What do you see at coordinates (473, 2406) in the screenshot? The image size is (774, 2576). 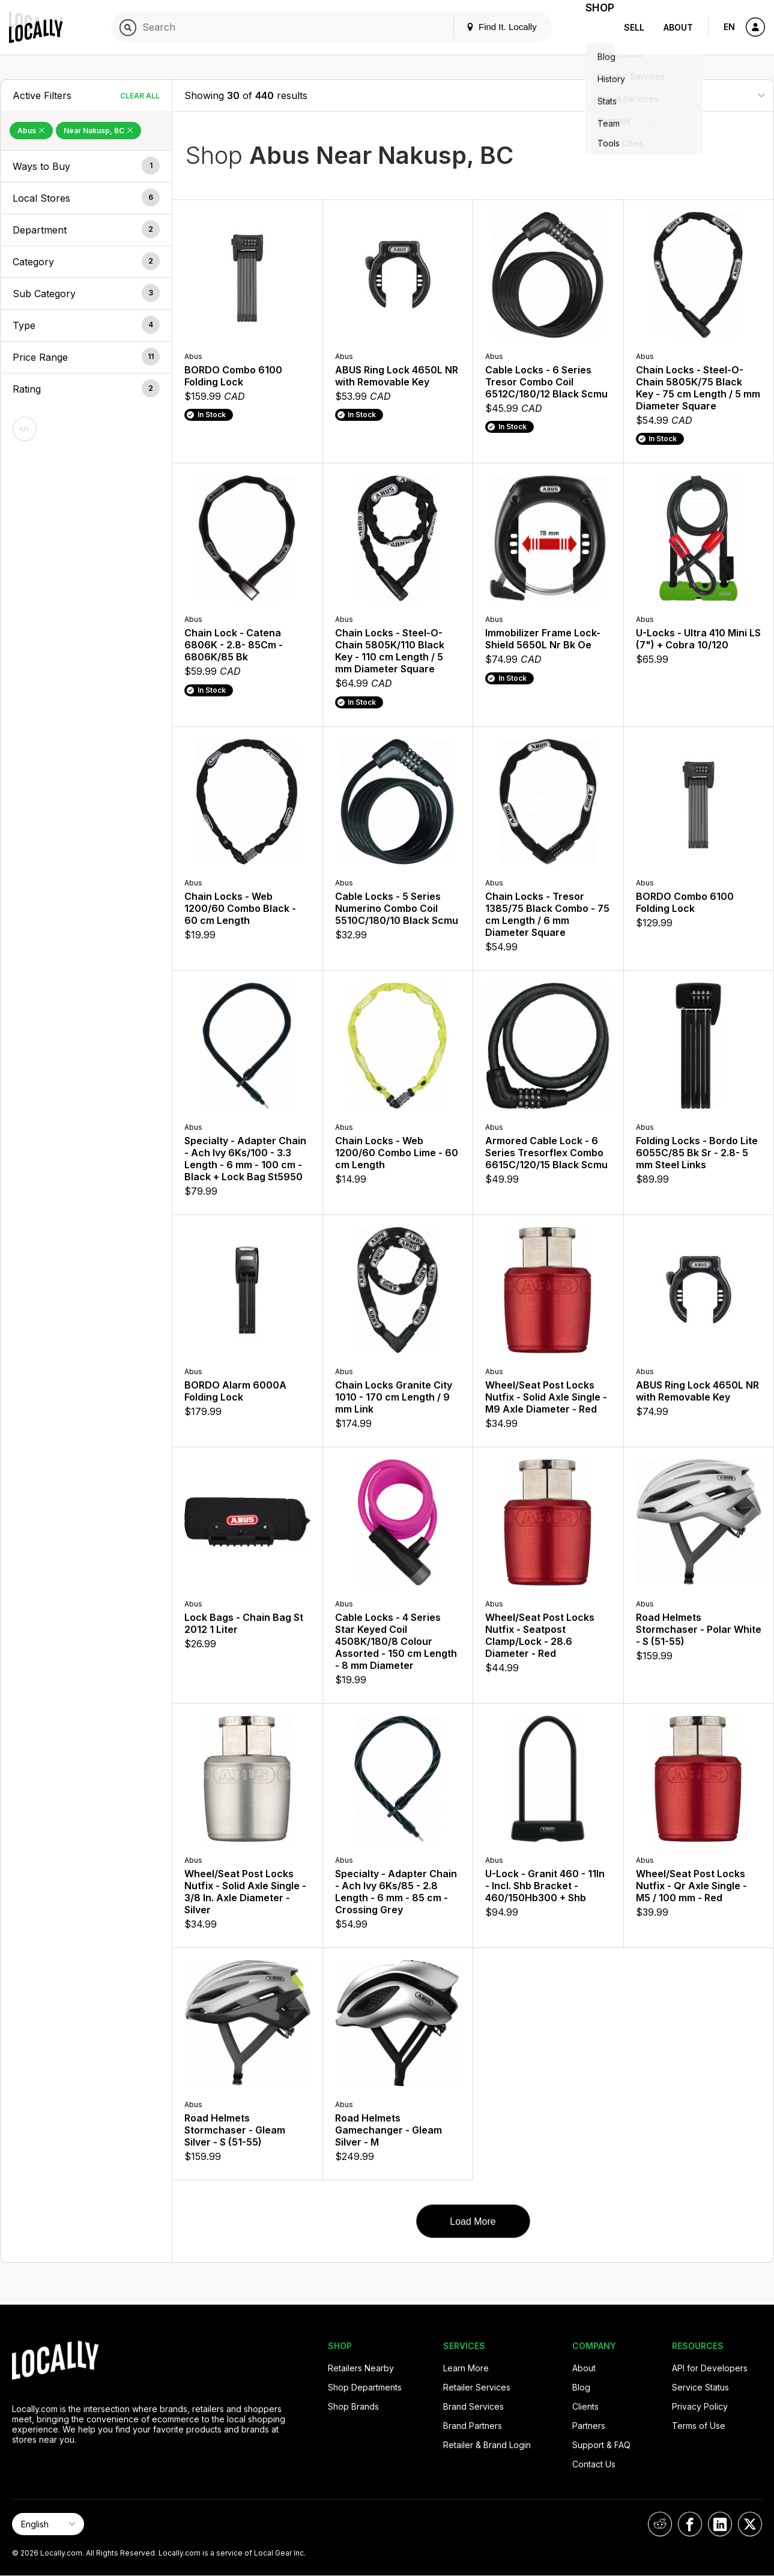 I see `Brand Services` at bounding box center [473, 2406].